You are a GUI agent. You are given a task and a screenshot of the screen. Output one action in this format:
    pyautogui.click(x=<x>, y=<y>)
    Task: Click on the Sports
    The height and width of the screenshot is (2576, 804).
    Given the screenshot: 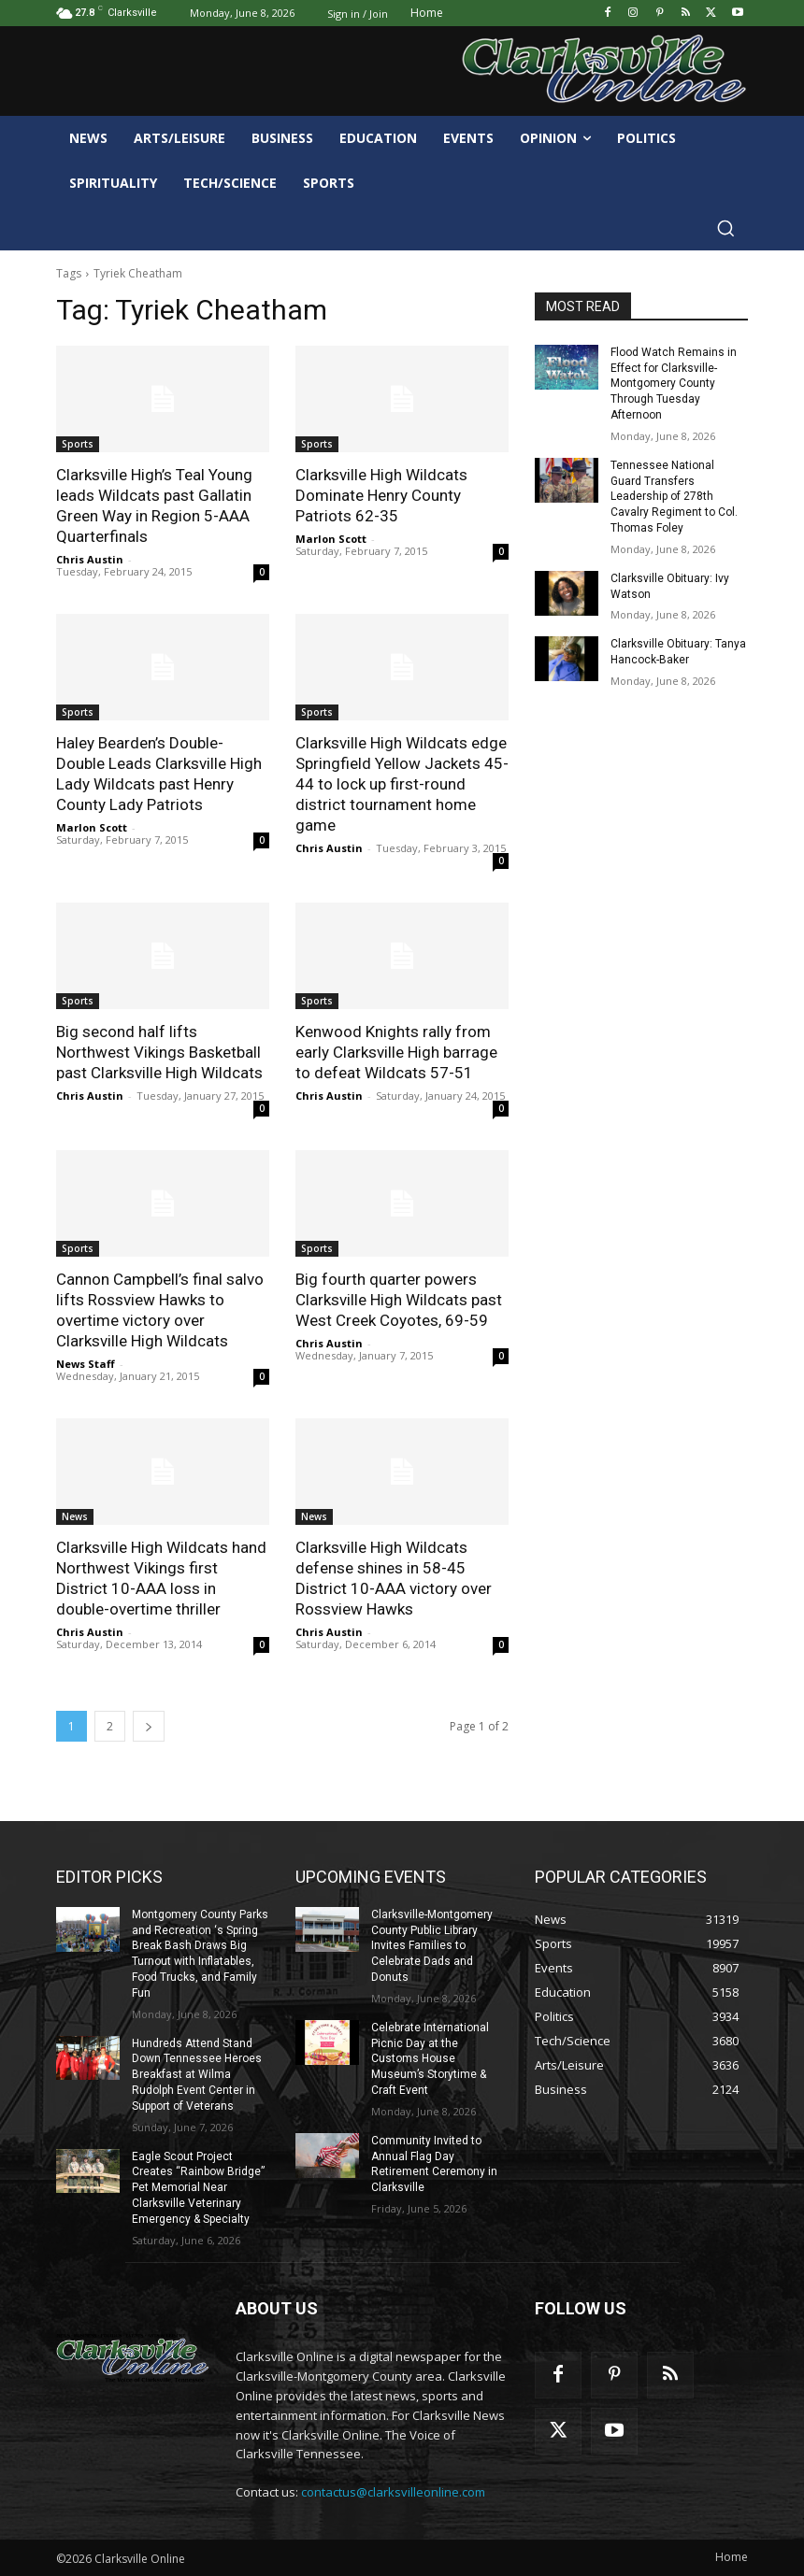 What is the action you would take?
    pyautogui.click(x=77, y=443)
    